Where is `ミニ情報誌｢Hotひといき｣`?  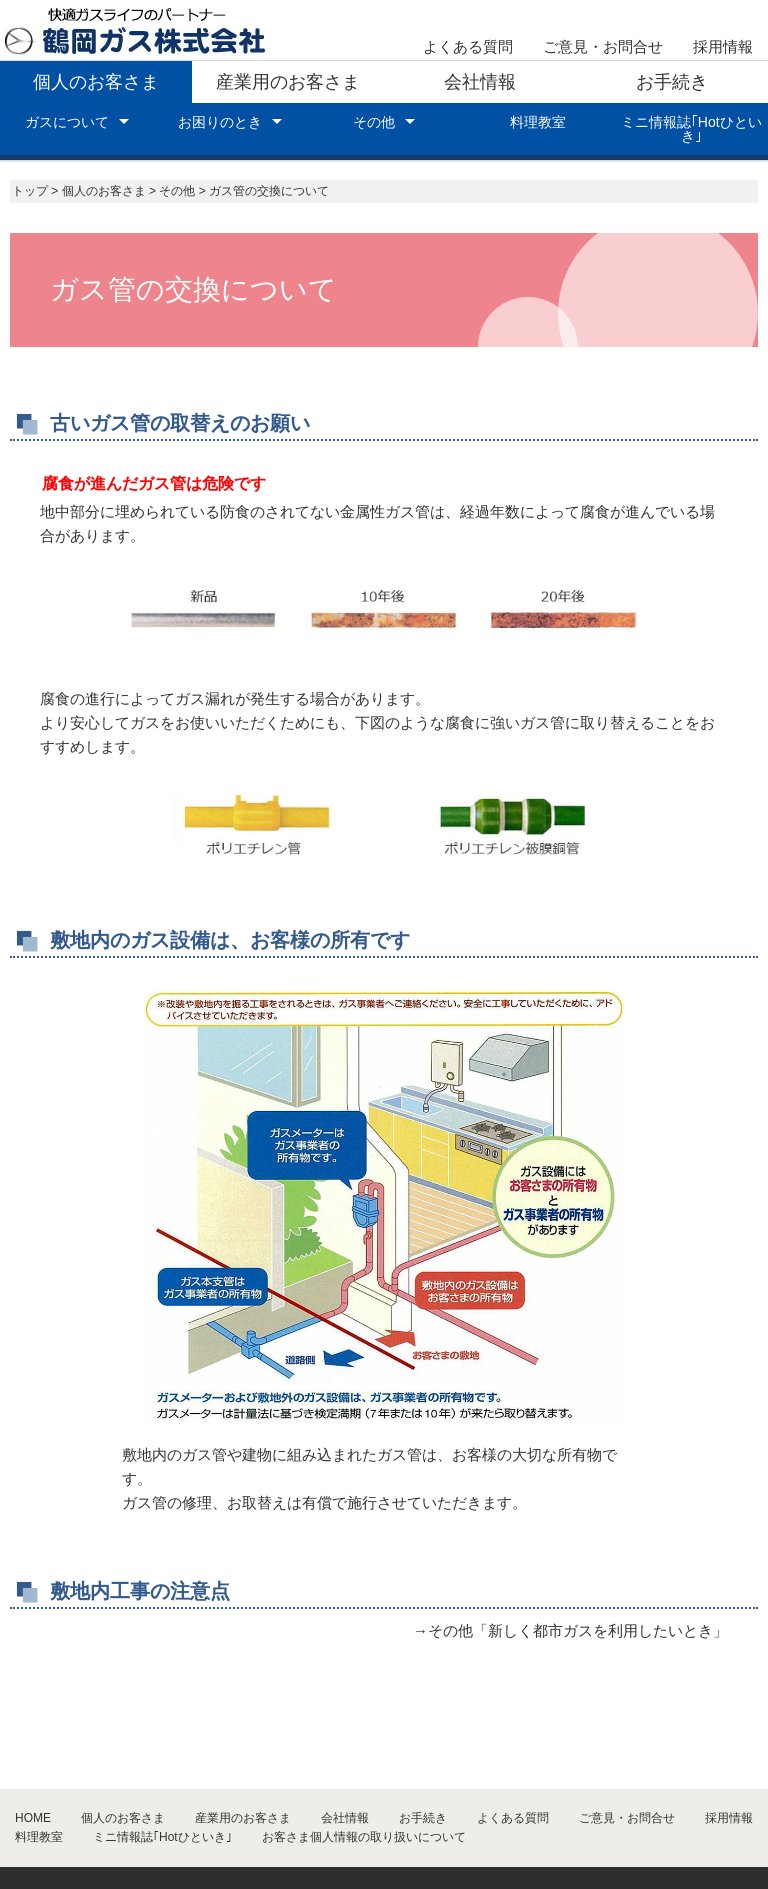
ミニ情報誌｢Hotひといき｣ is located at coordinates (691, 129).